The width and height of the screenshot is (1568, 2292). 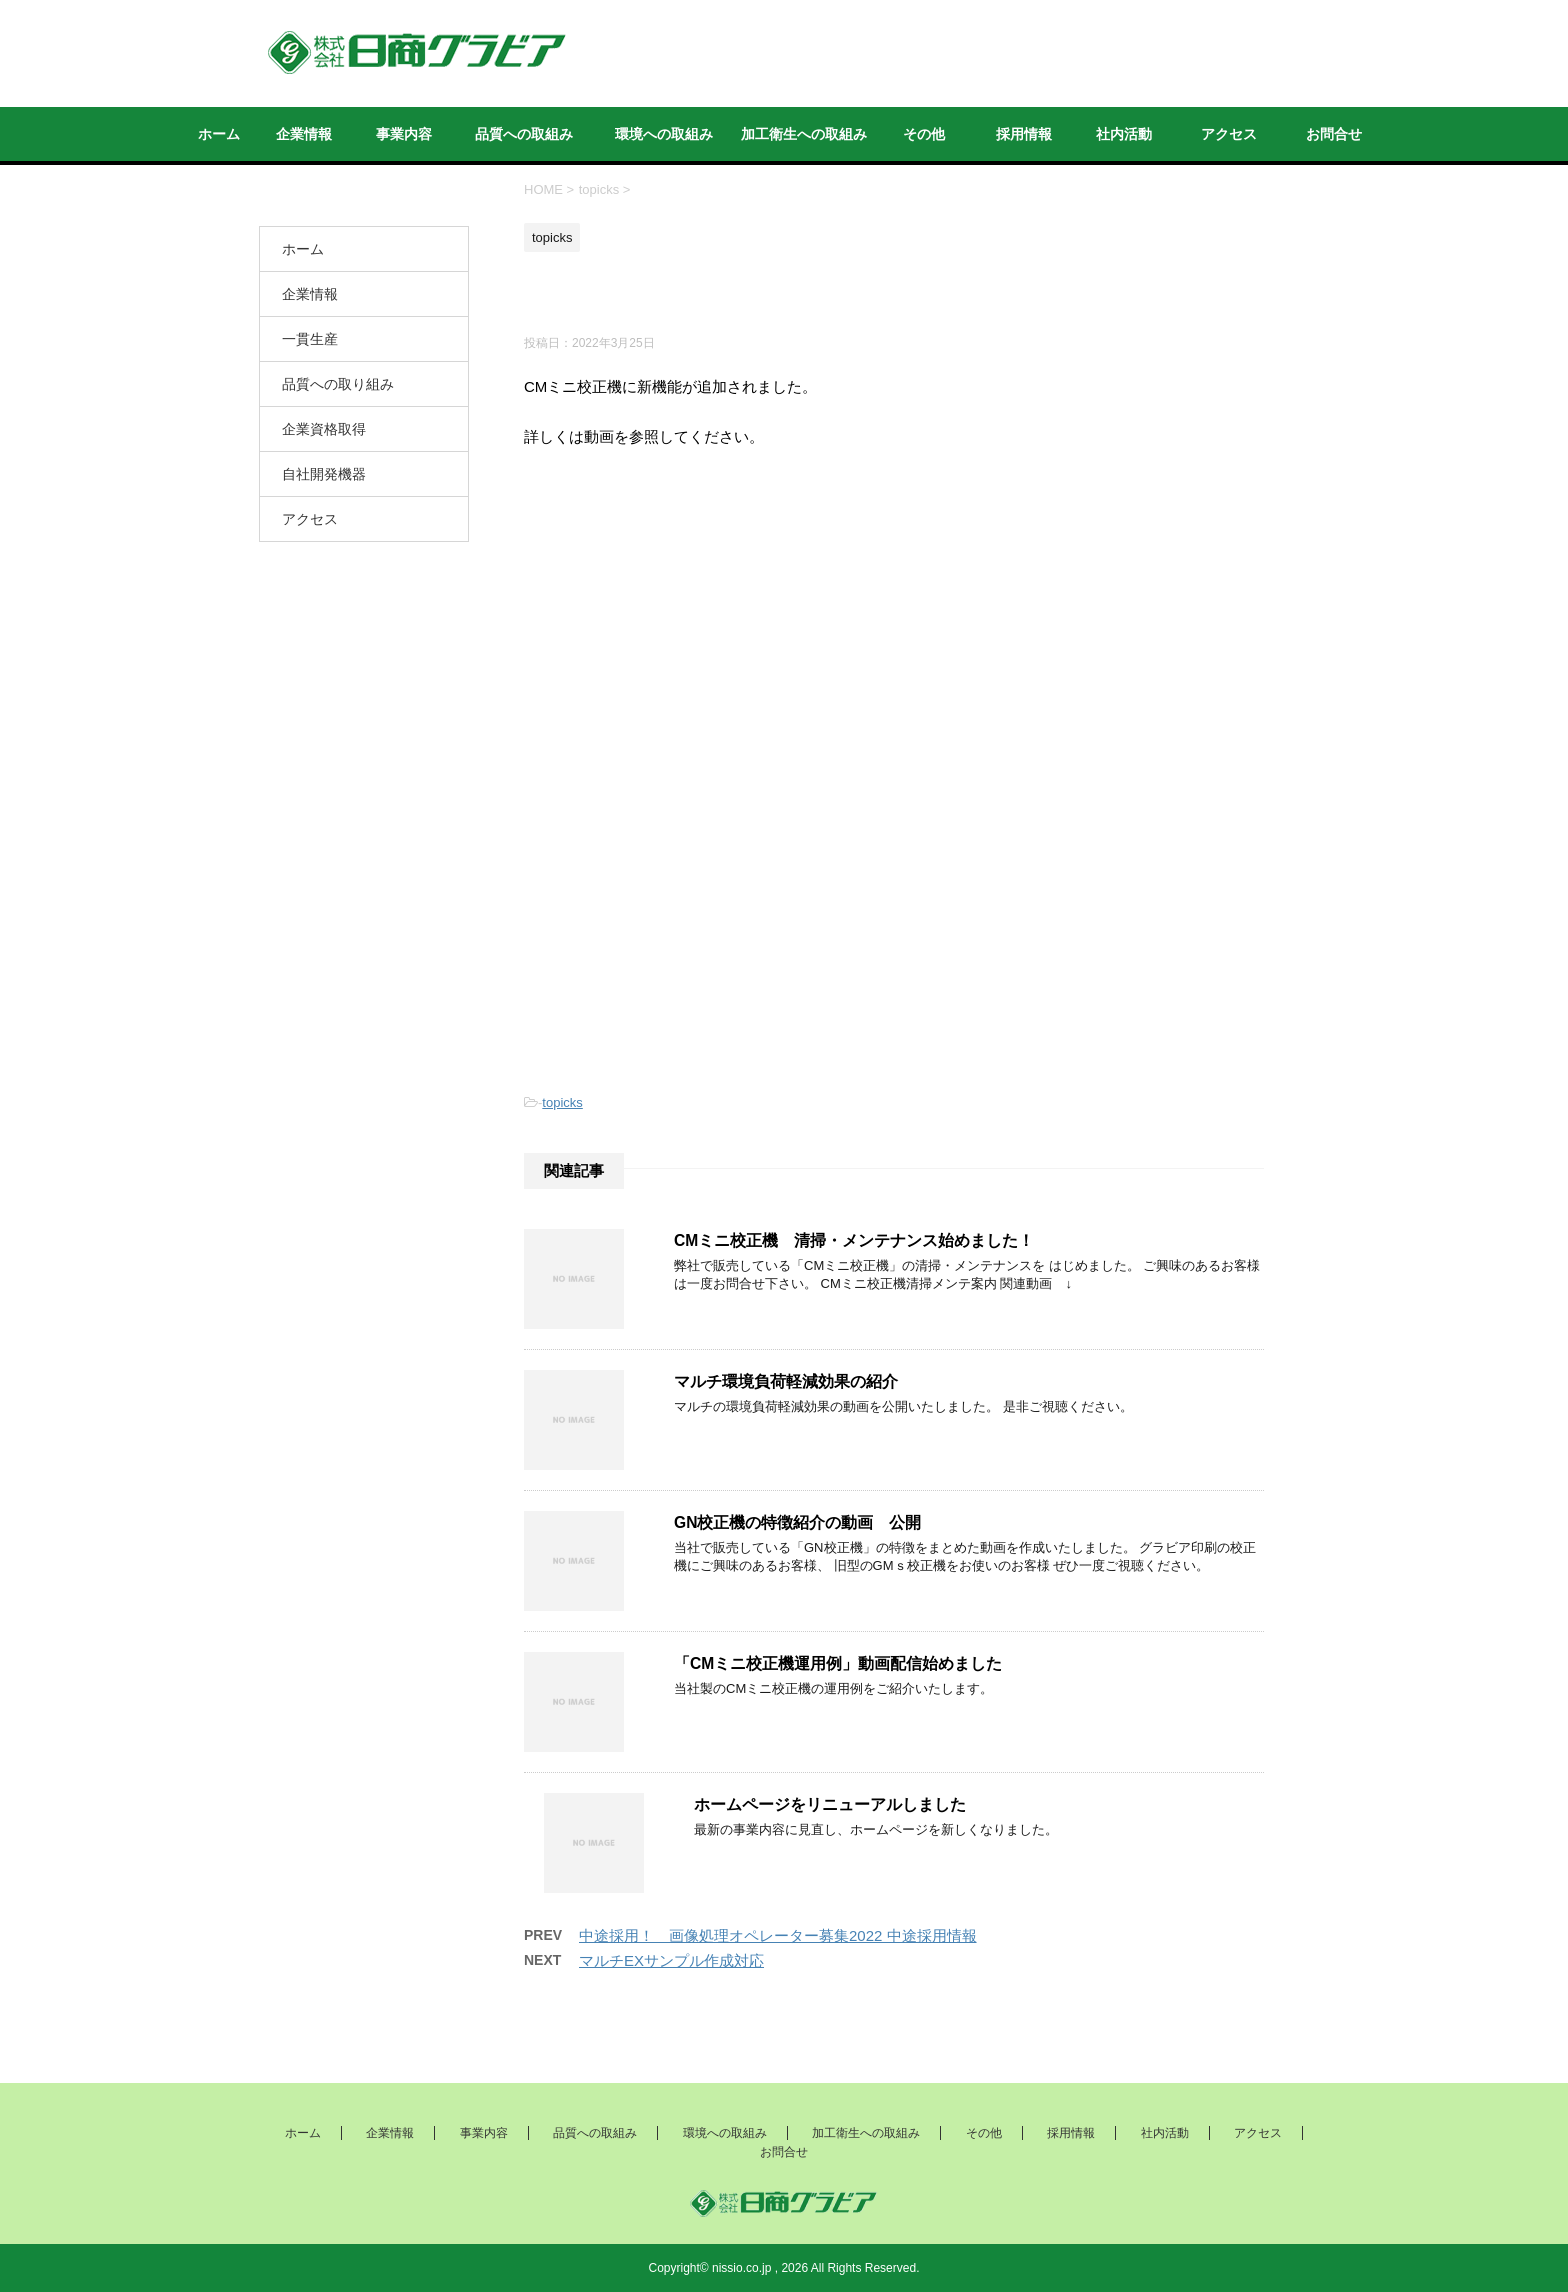 I want to click on 品質への取り組み, so click(x=338, y=384).